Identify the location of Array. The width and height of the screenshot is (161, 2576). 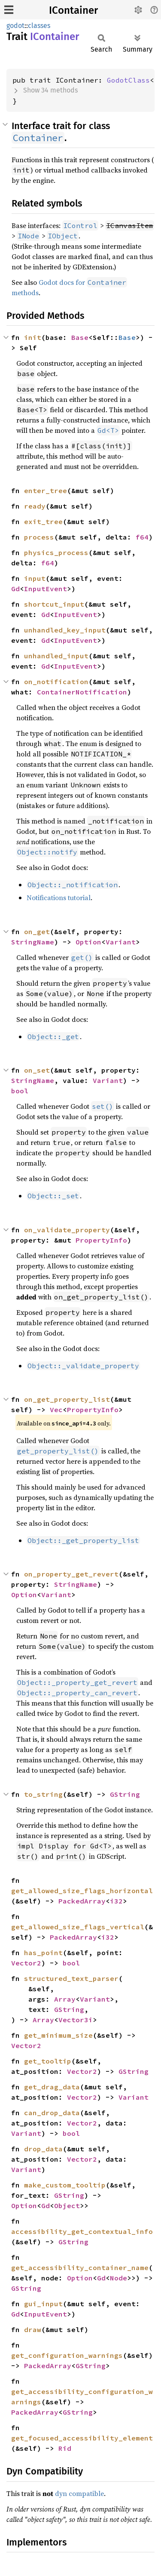
(65, 1999).